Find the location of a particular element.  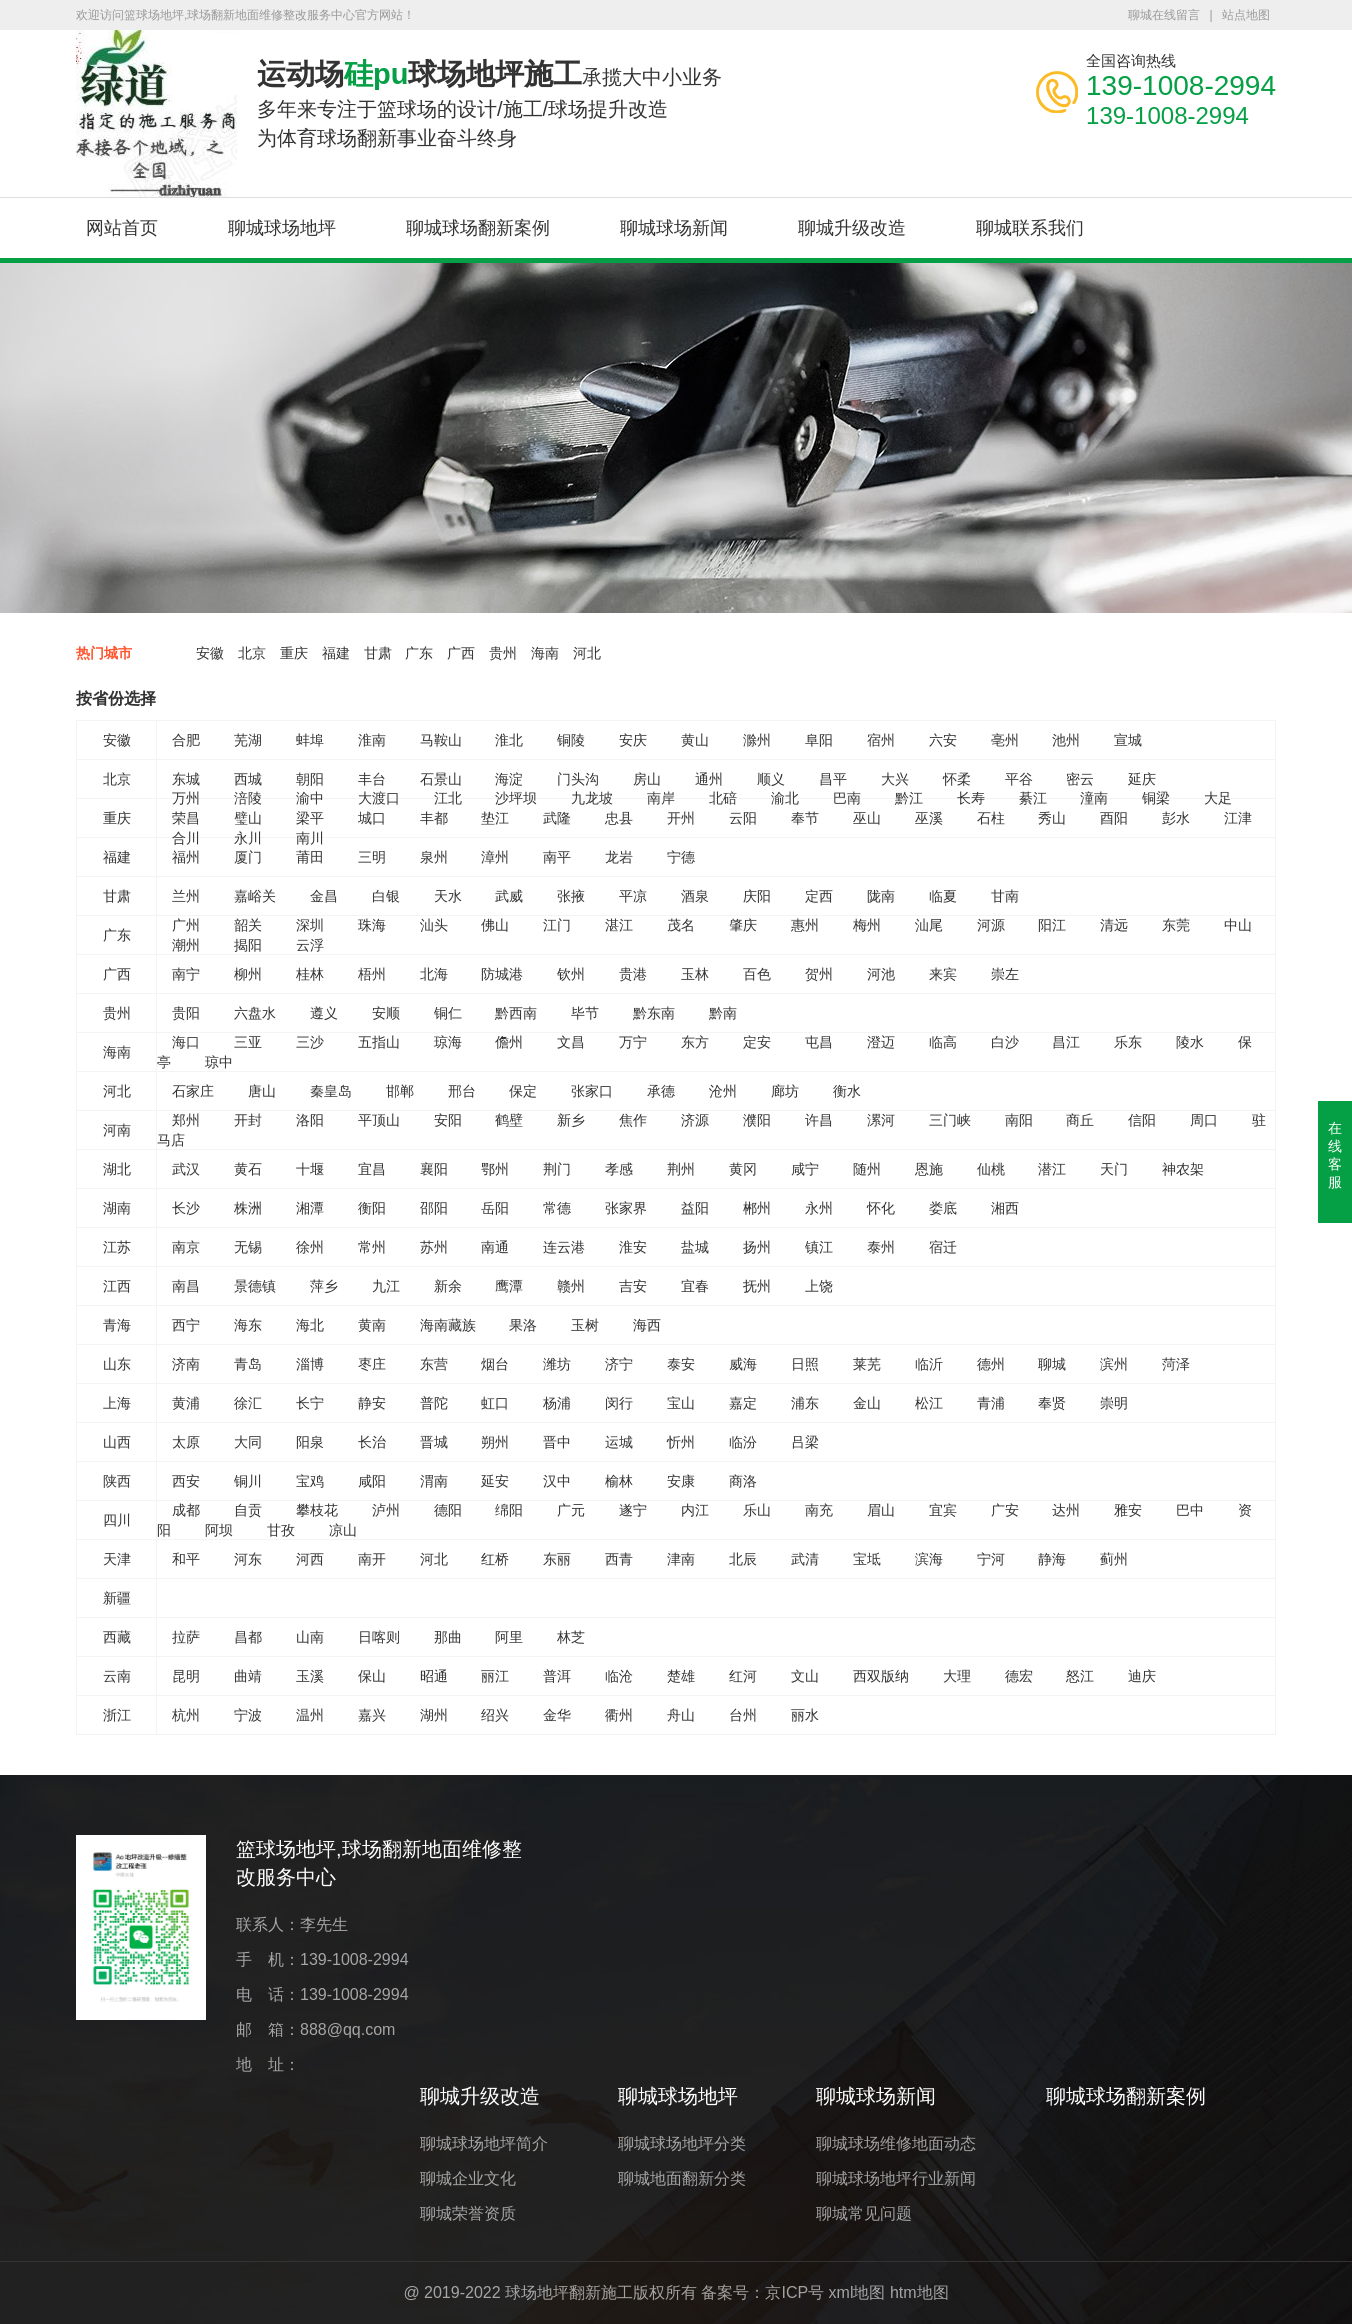

鹤壁 is located at coordinates (509, 1120).